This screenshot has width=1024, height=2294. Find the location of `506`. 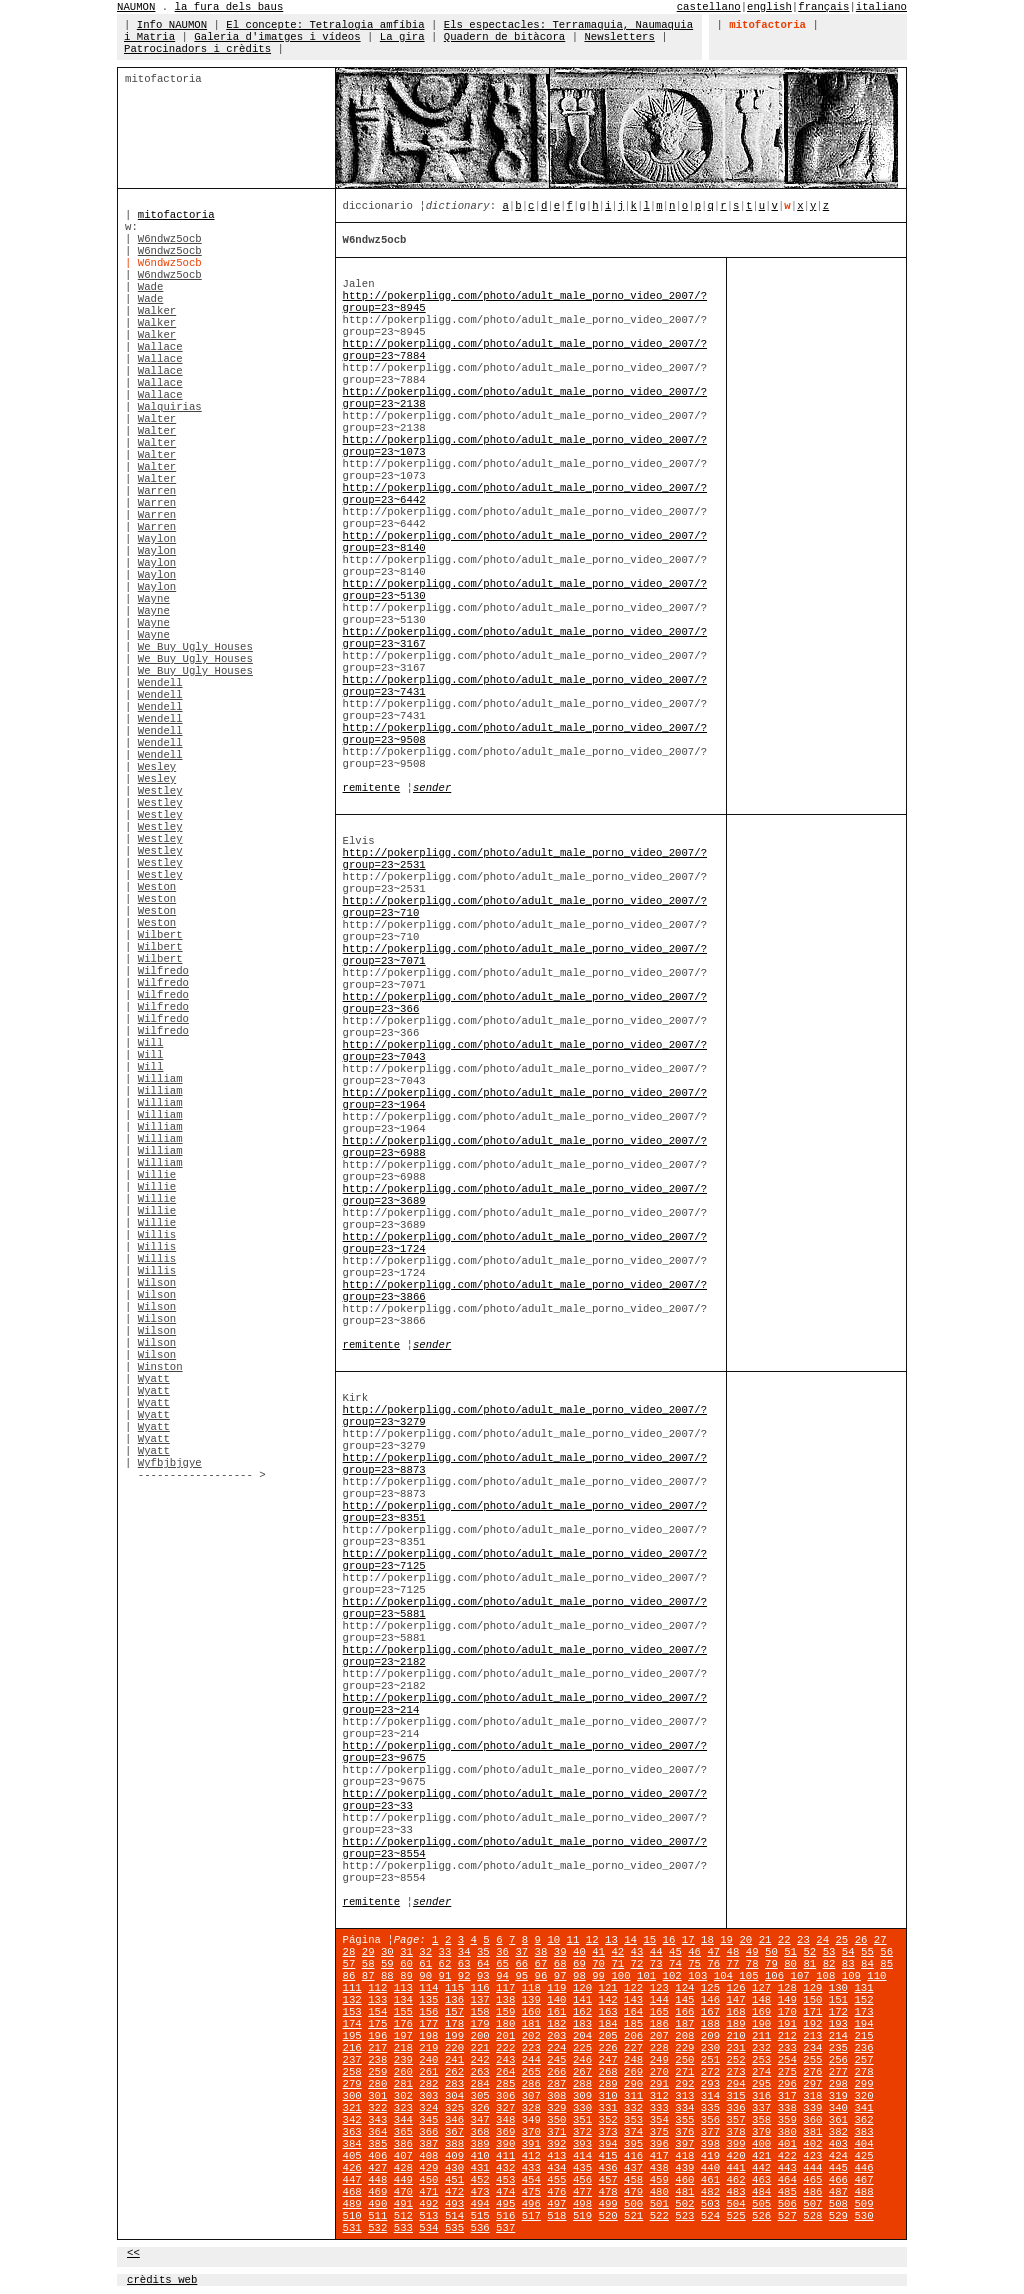

506 is located at coordinates (787, 2204).